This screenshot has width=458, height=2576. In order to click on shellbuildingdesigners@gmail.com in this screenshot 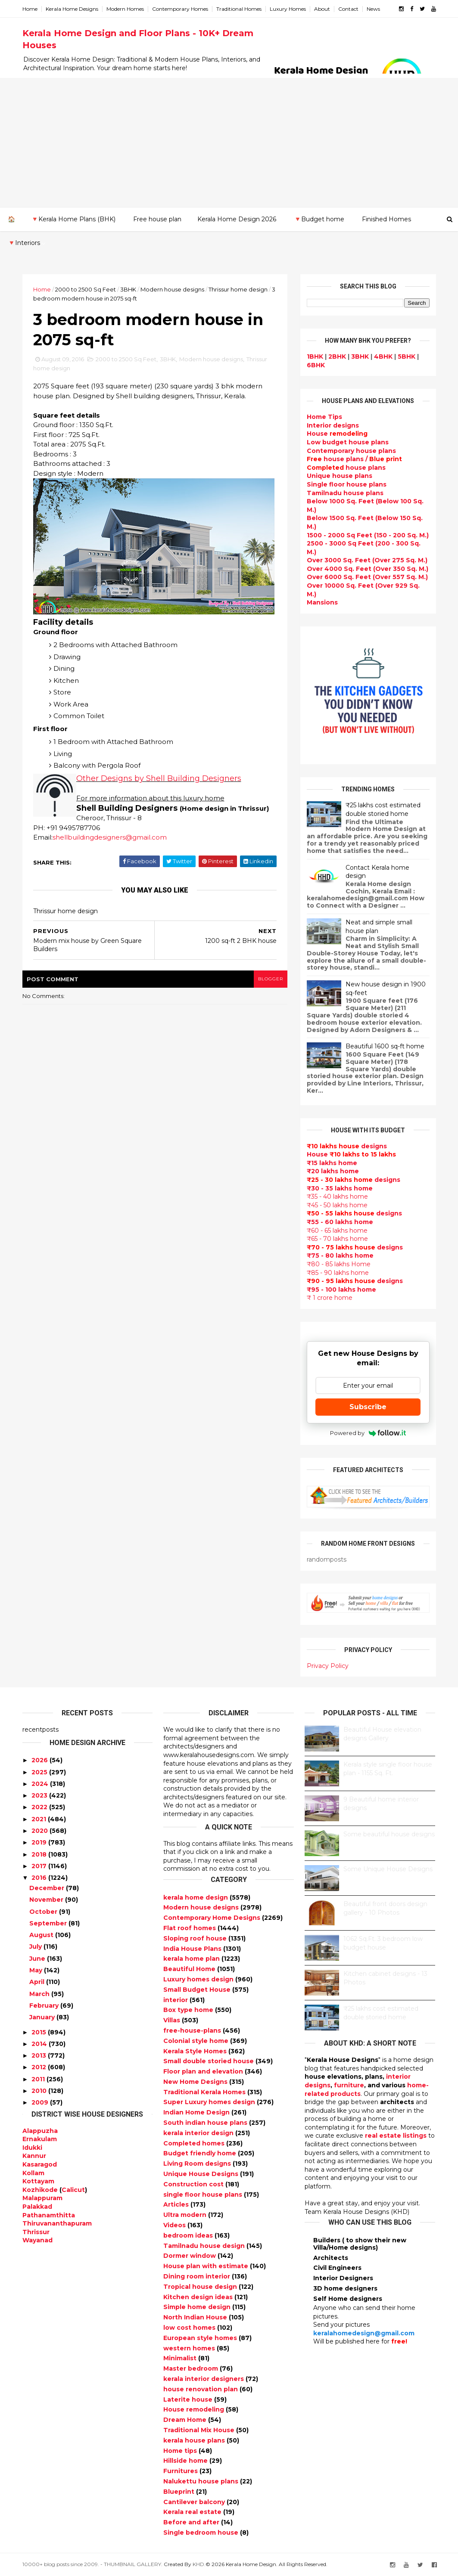, I will do `click(110, 837)`.